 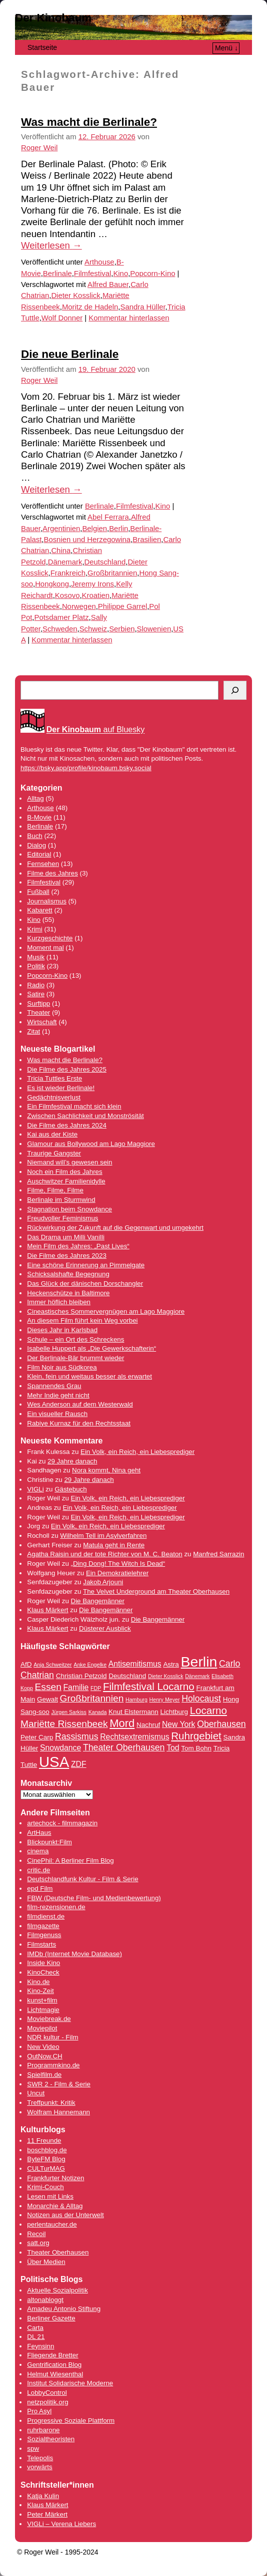 What do you see at coordinates (57, 1414) in the screenshot?
I see `Ein visueller Rausch` at bounding box center [57, 1414].